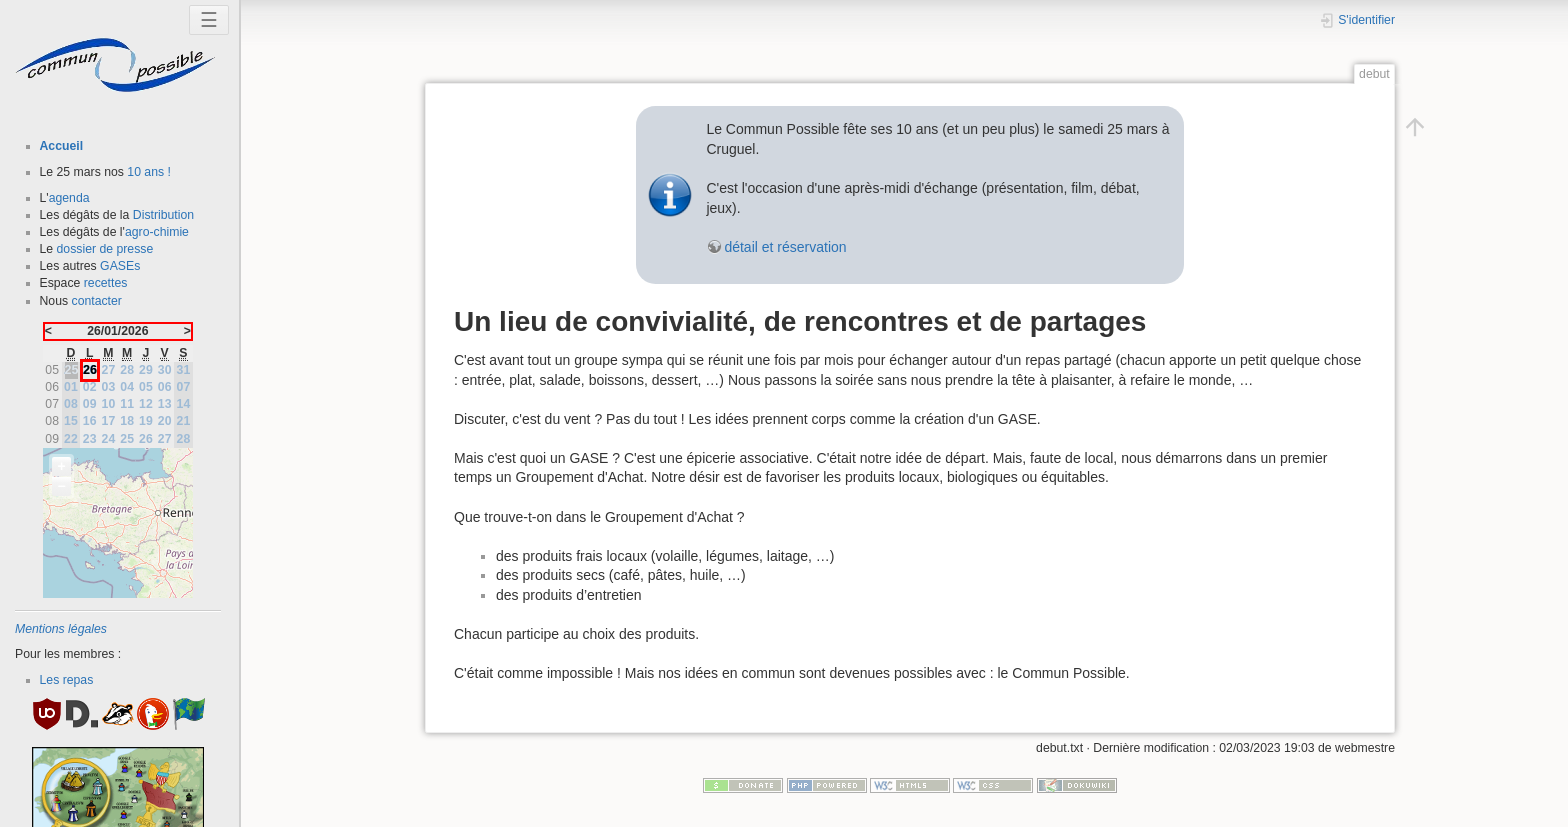  Describe the element at coordinates (146, 404) in the screenshot. I see `12` at that location.